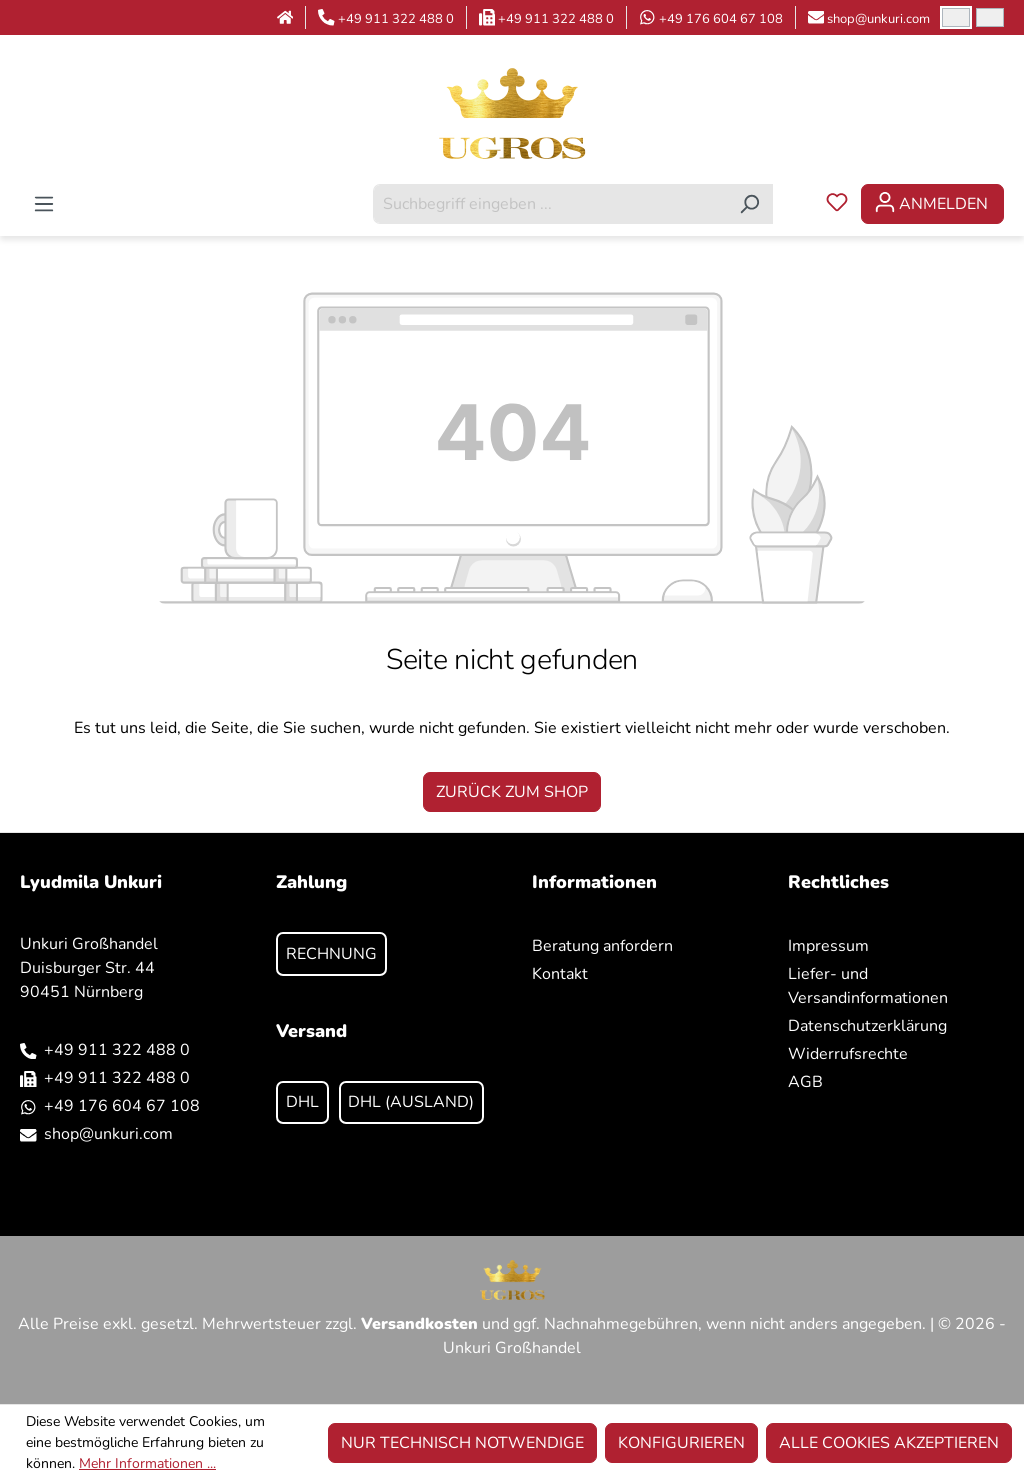 The image size is (1024, 1480). What do you see at coordinates (749, 204) in the screenshot?
I see `[Suchen]` at bounding box center [749, 204].